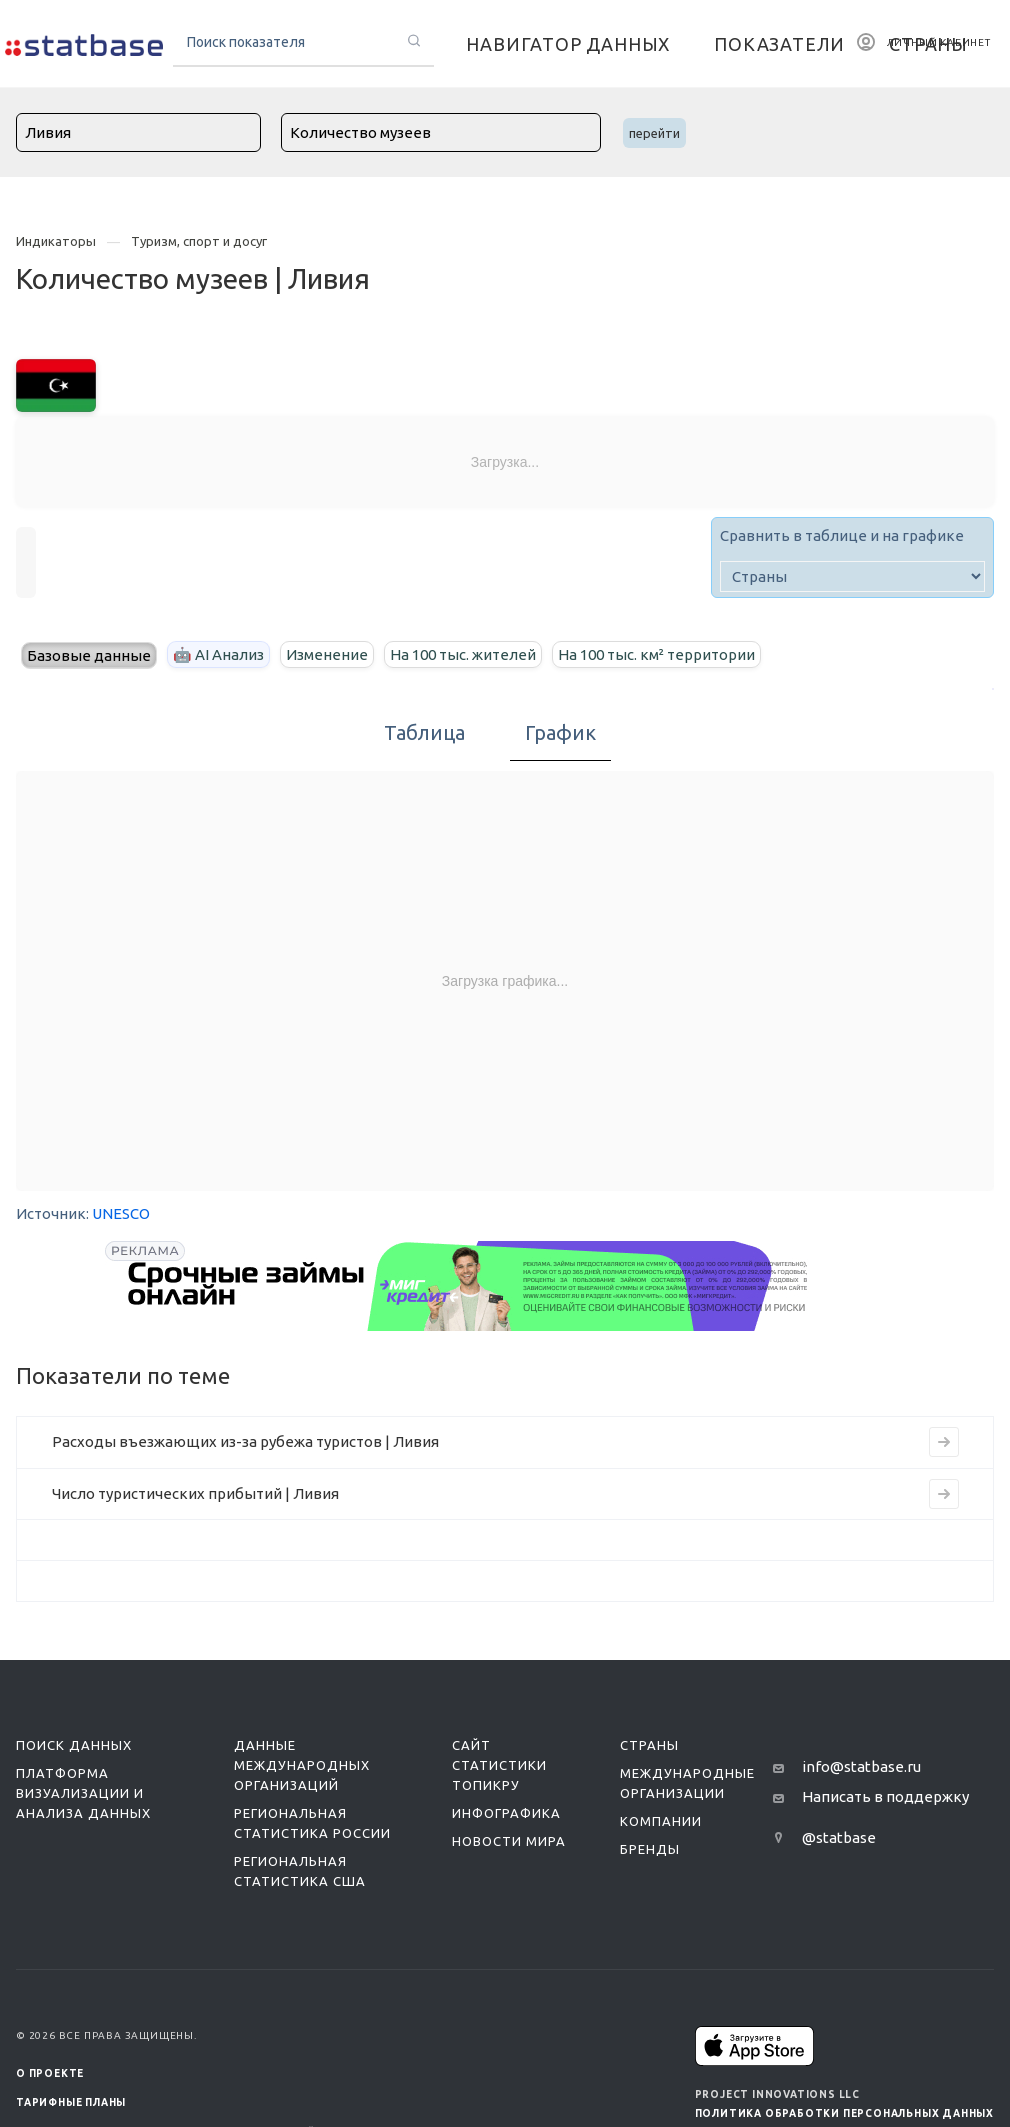 The height and width of the screenshot is (2127, 1010). Describe the element at coordinates (50, 2073) in the screenshot. I see `О ПРОЕКТЕ` at that location.